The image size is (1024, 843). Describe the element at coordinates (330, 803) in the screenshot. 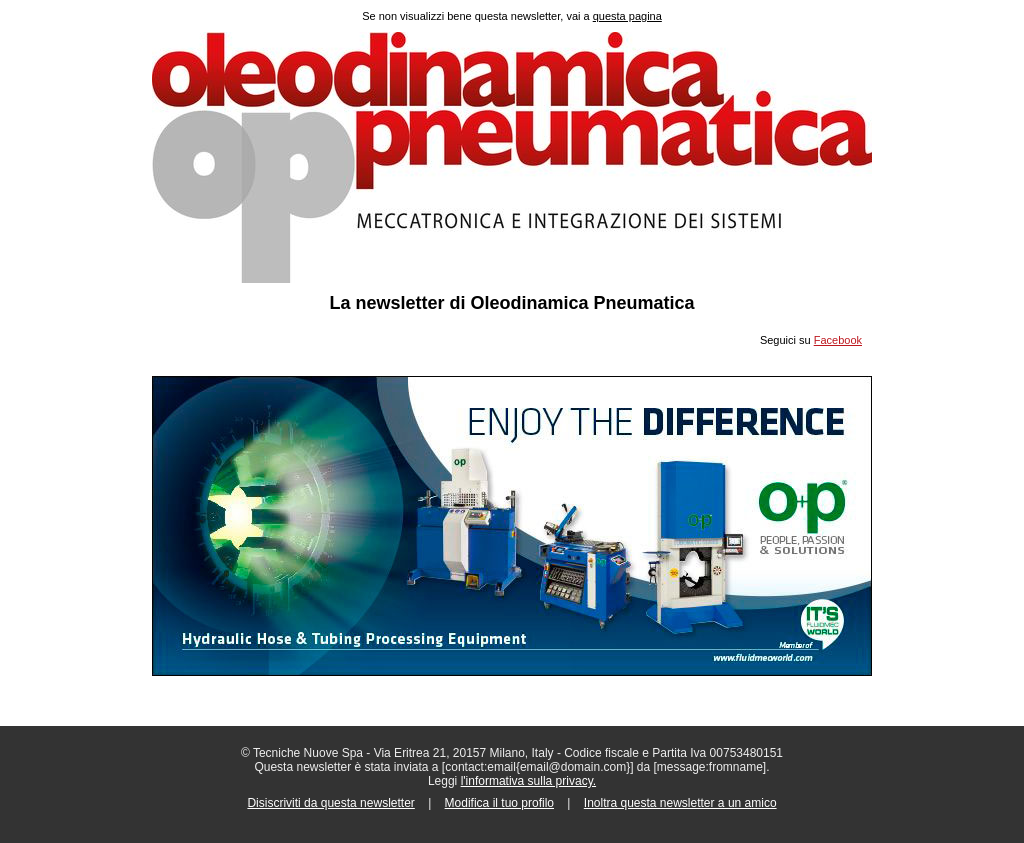

I see `Disiscriviti da questa newsletter` at that location.